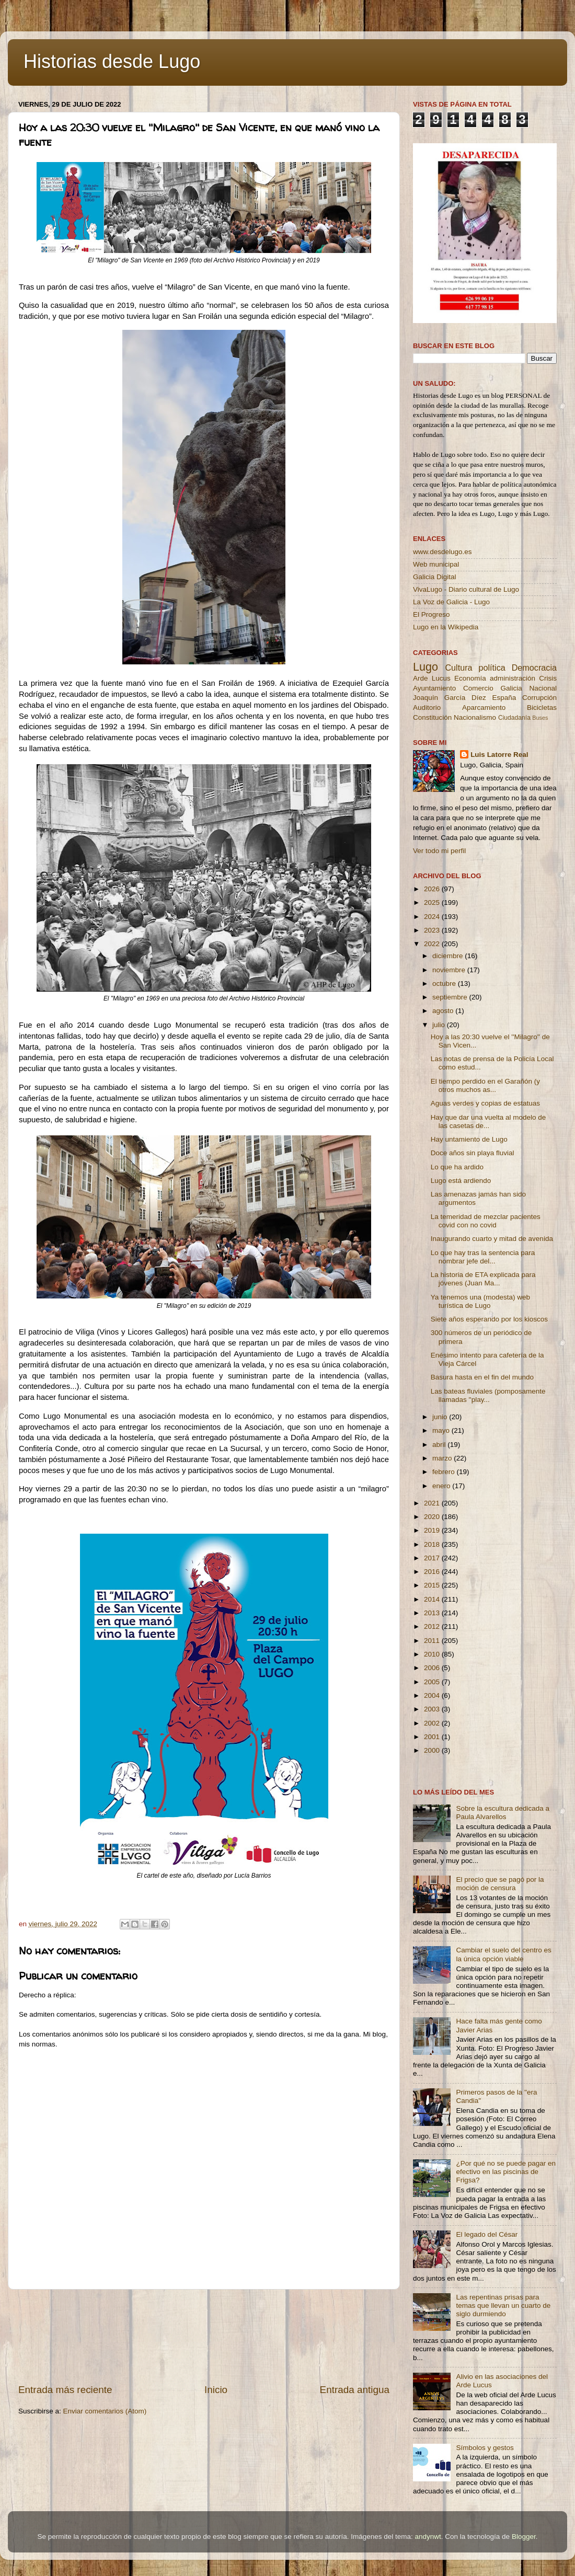 The height and width of the screenshot is (2576, 575). Describe the element at coordinates (543, 688) in the screenshot. I see `Nacional` at that location.